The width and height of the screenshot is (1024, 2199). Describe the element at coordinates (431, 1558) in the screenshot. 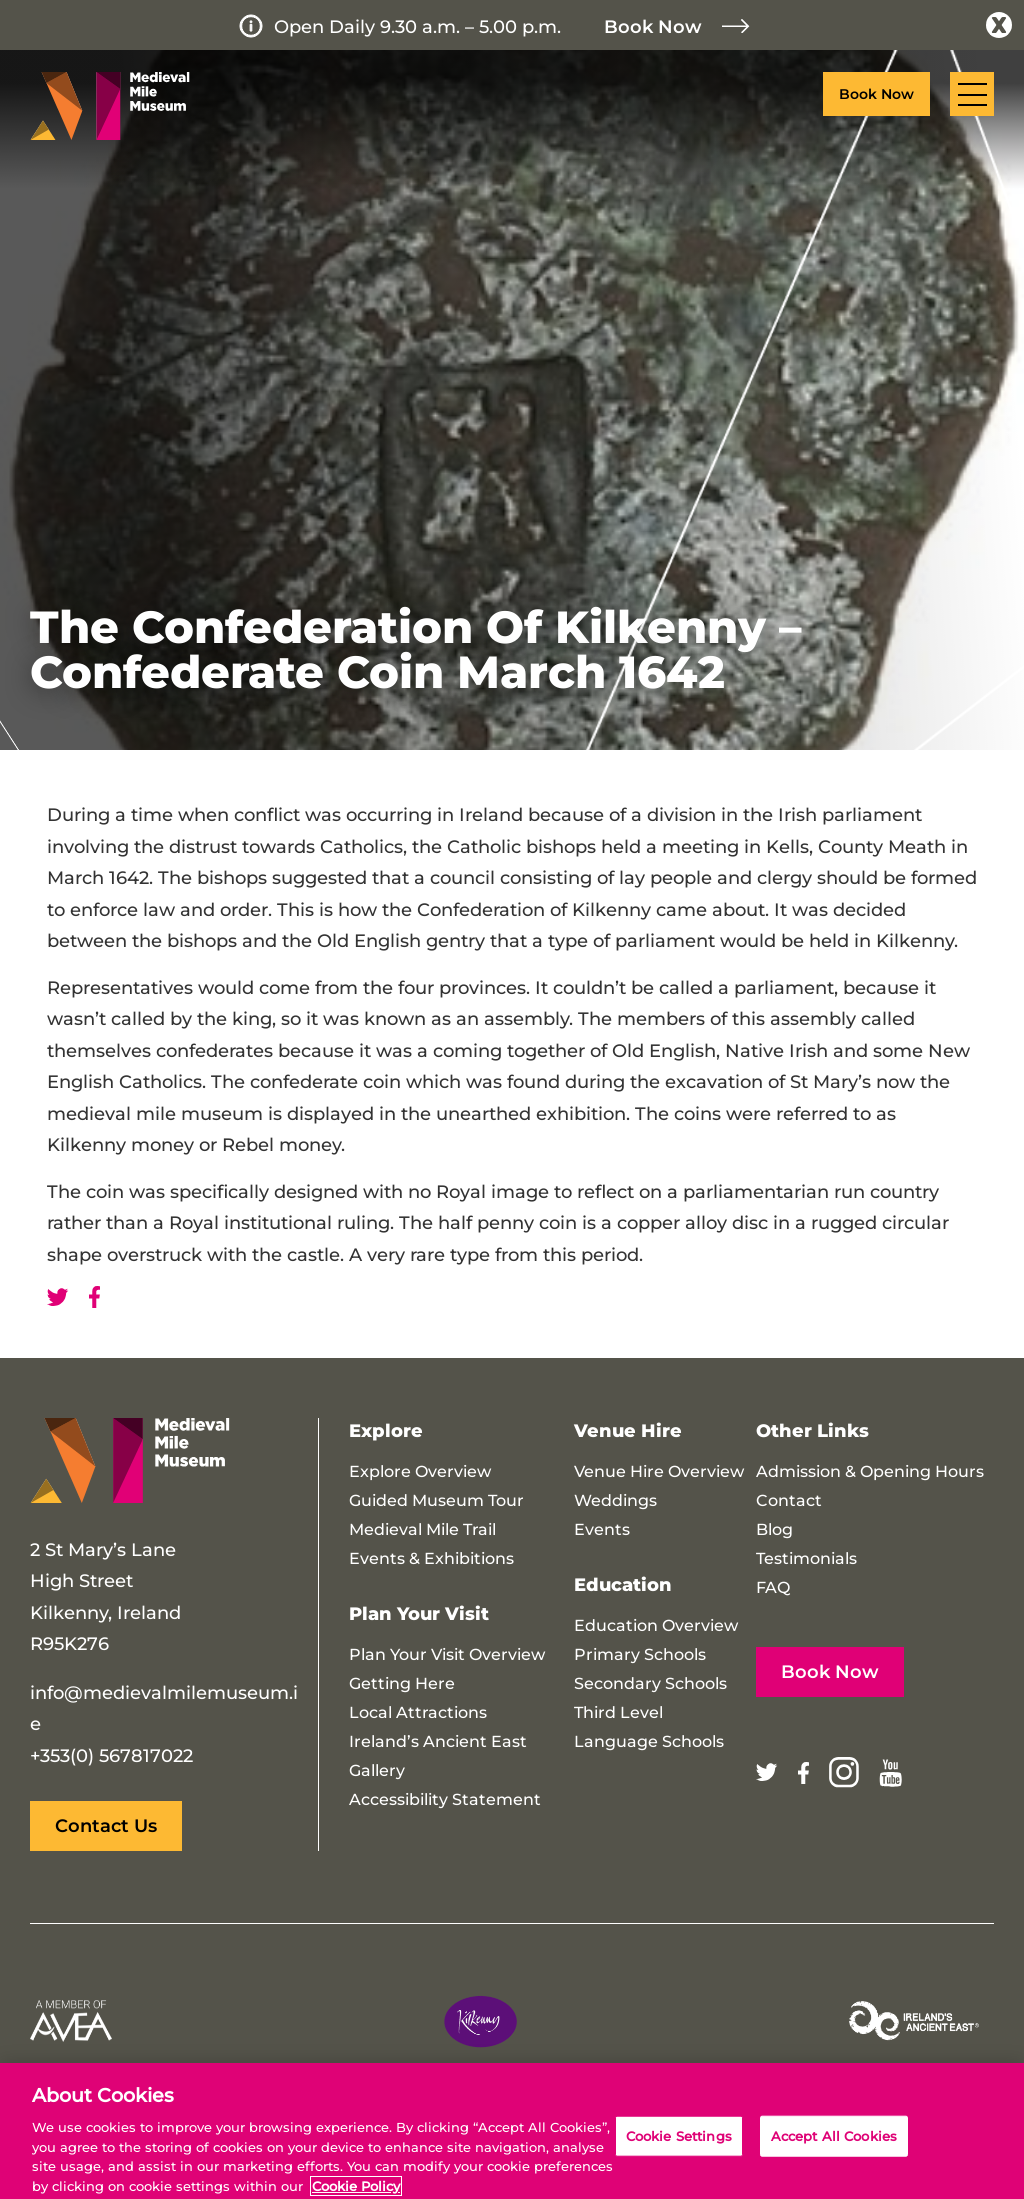

I see `Events & Exhibitions` at that location.